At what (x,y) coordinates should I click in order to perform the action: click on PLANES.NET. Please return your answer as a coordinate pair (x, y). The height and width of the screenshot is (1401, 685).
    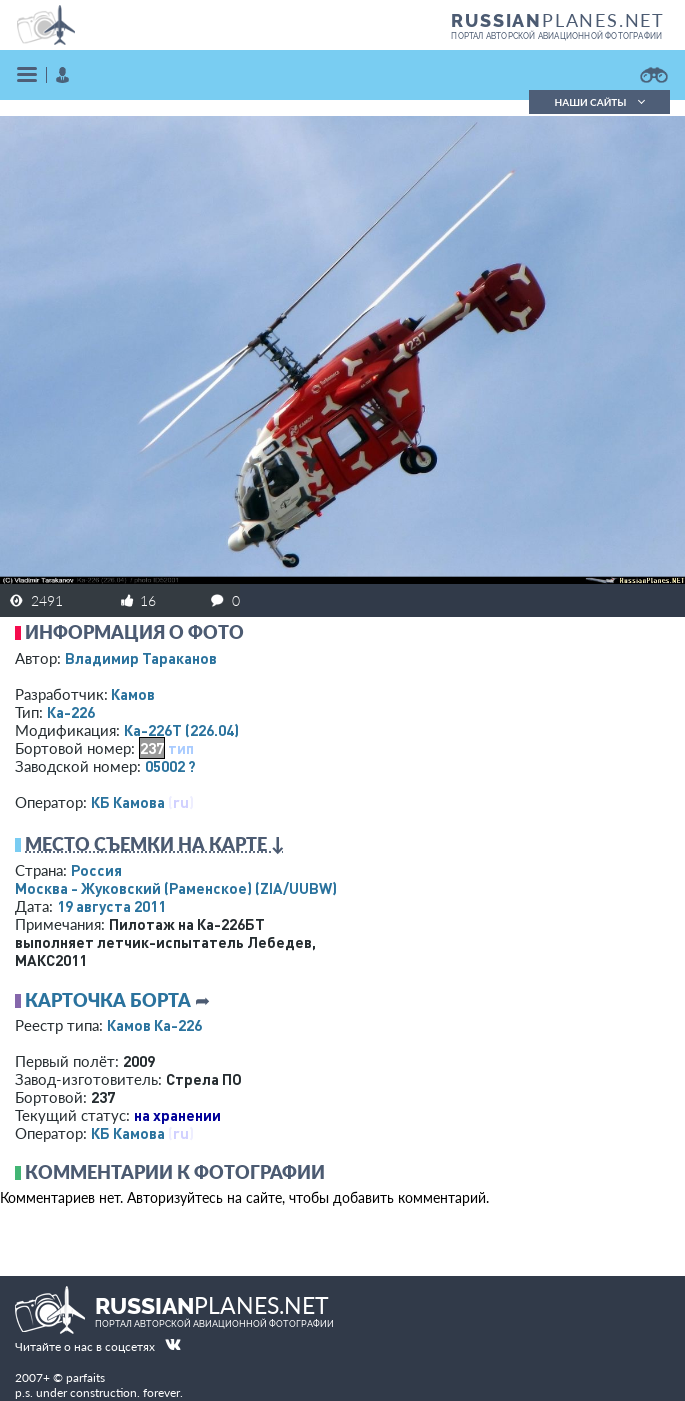
    Looking at the image, I should click on (558, 20).